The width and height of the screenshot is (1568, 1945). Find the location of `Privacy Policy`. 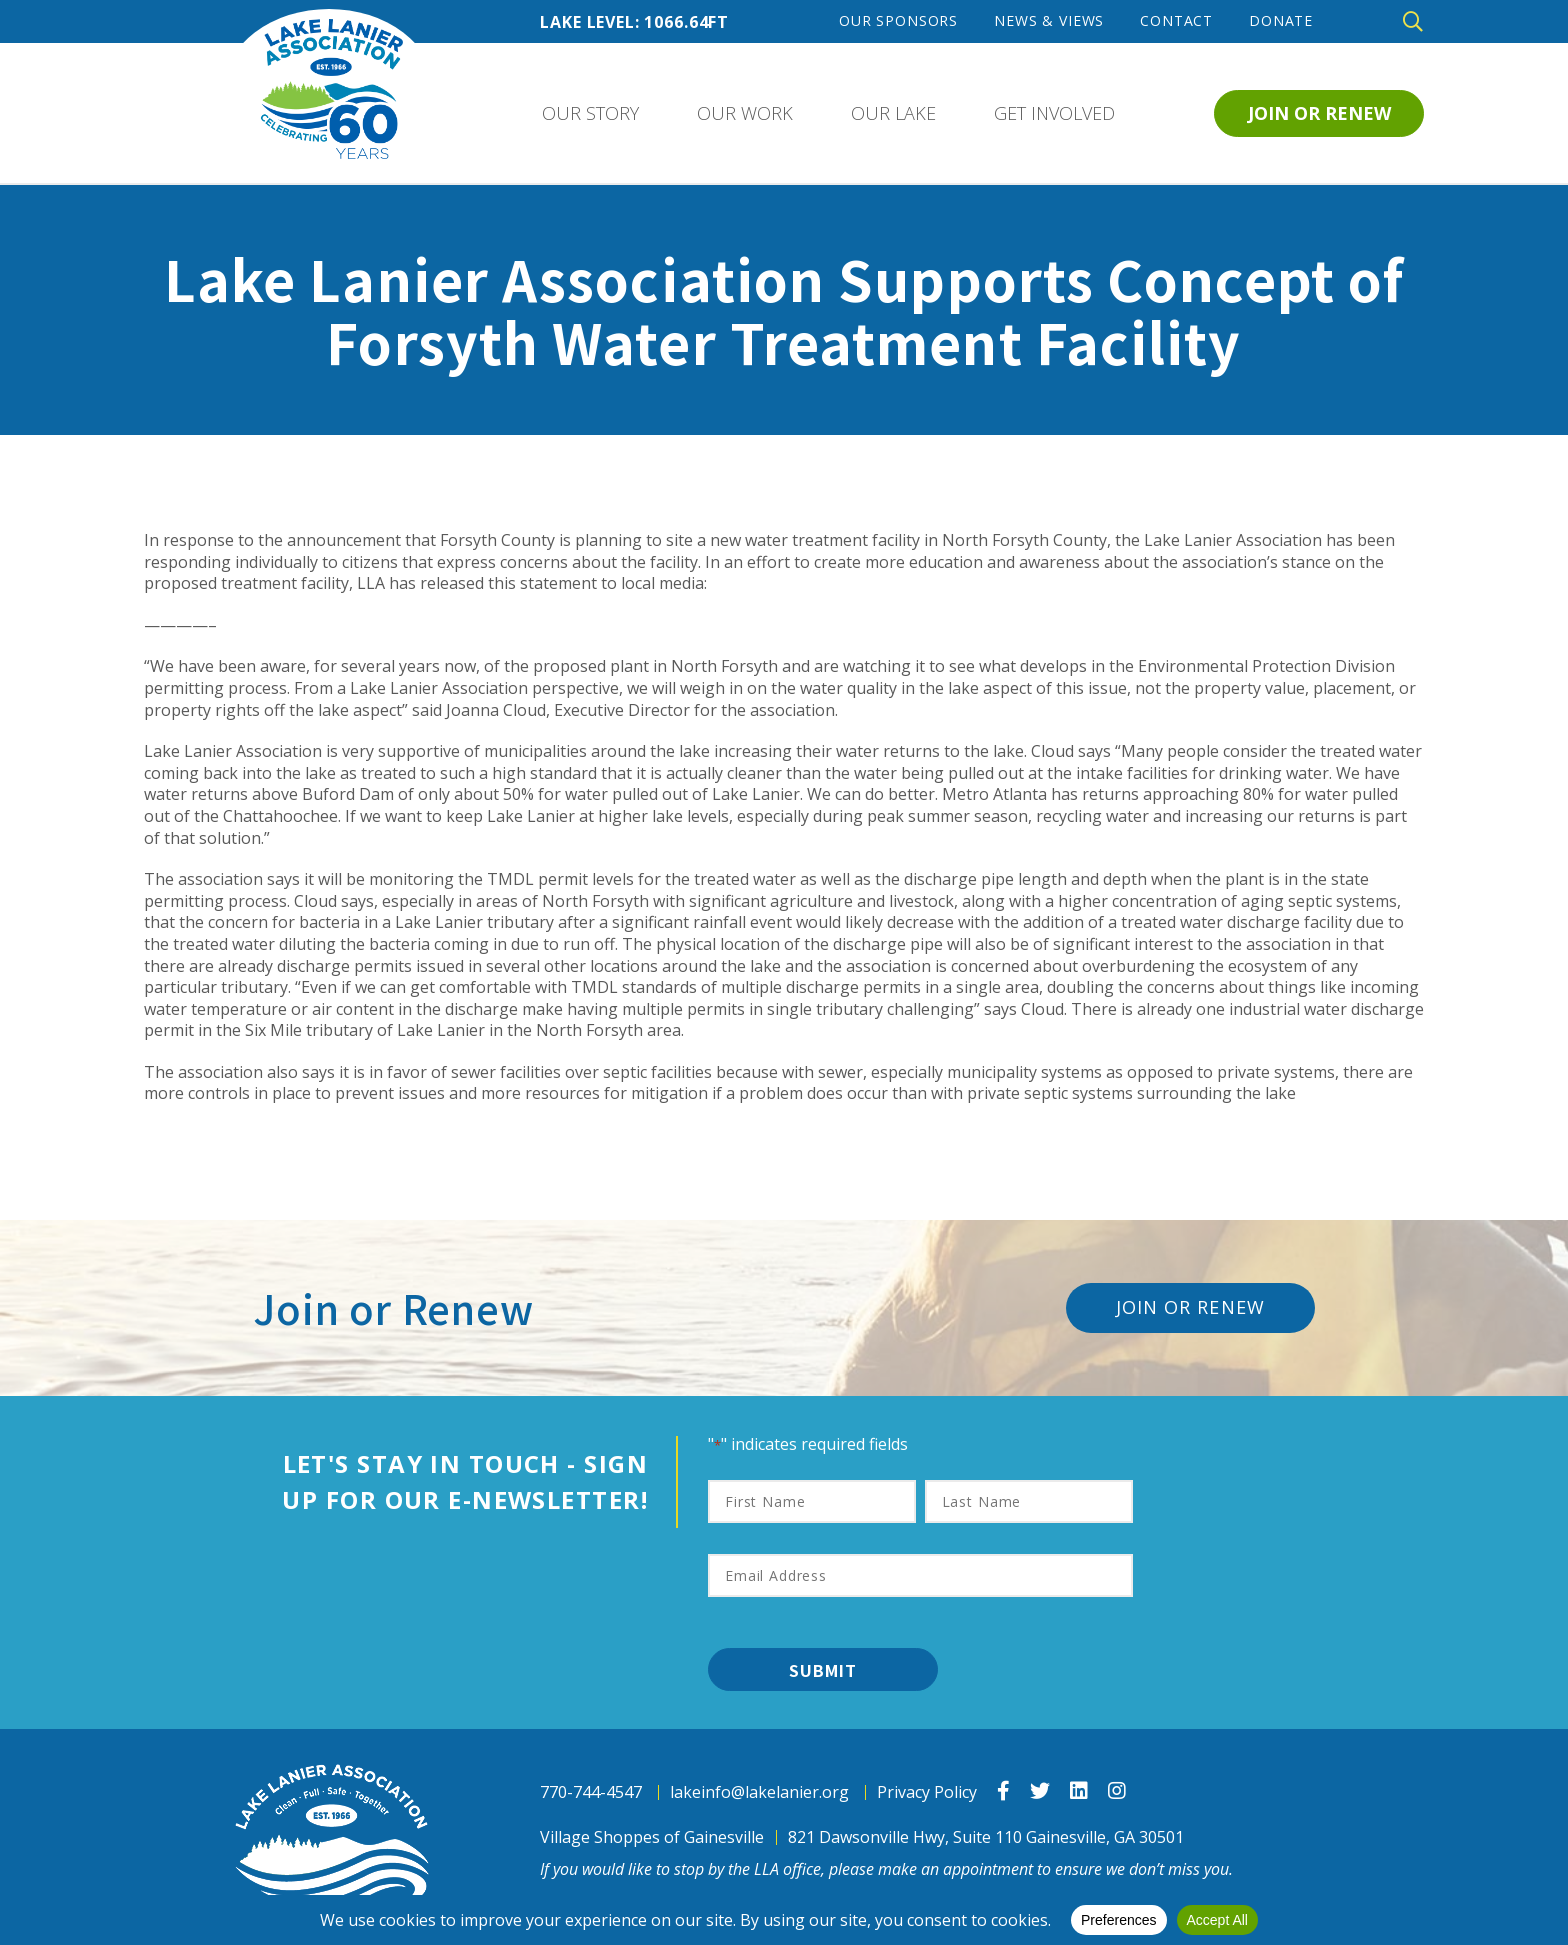

Privacy Policy is located at coordinates (927, 1792).